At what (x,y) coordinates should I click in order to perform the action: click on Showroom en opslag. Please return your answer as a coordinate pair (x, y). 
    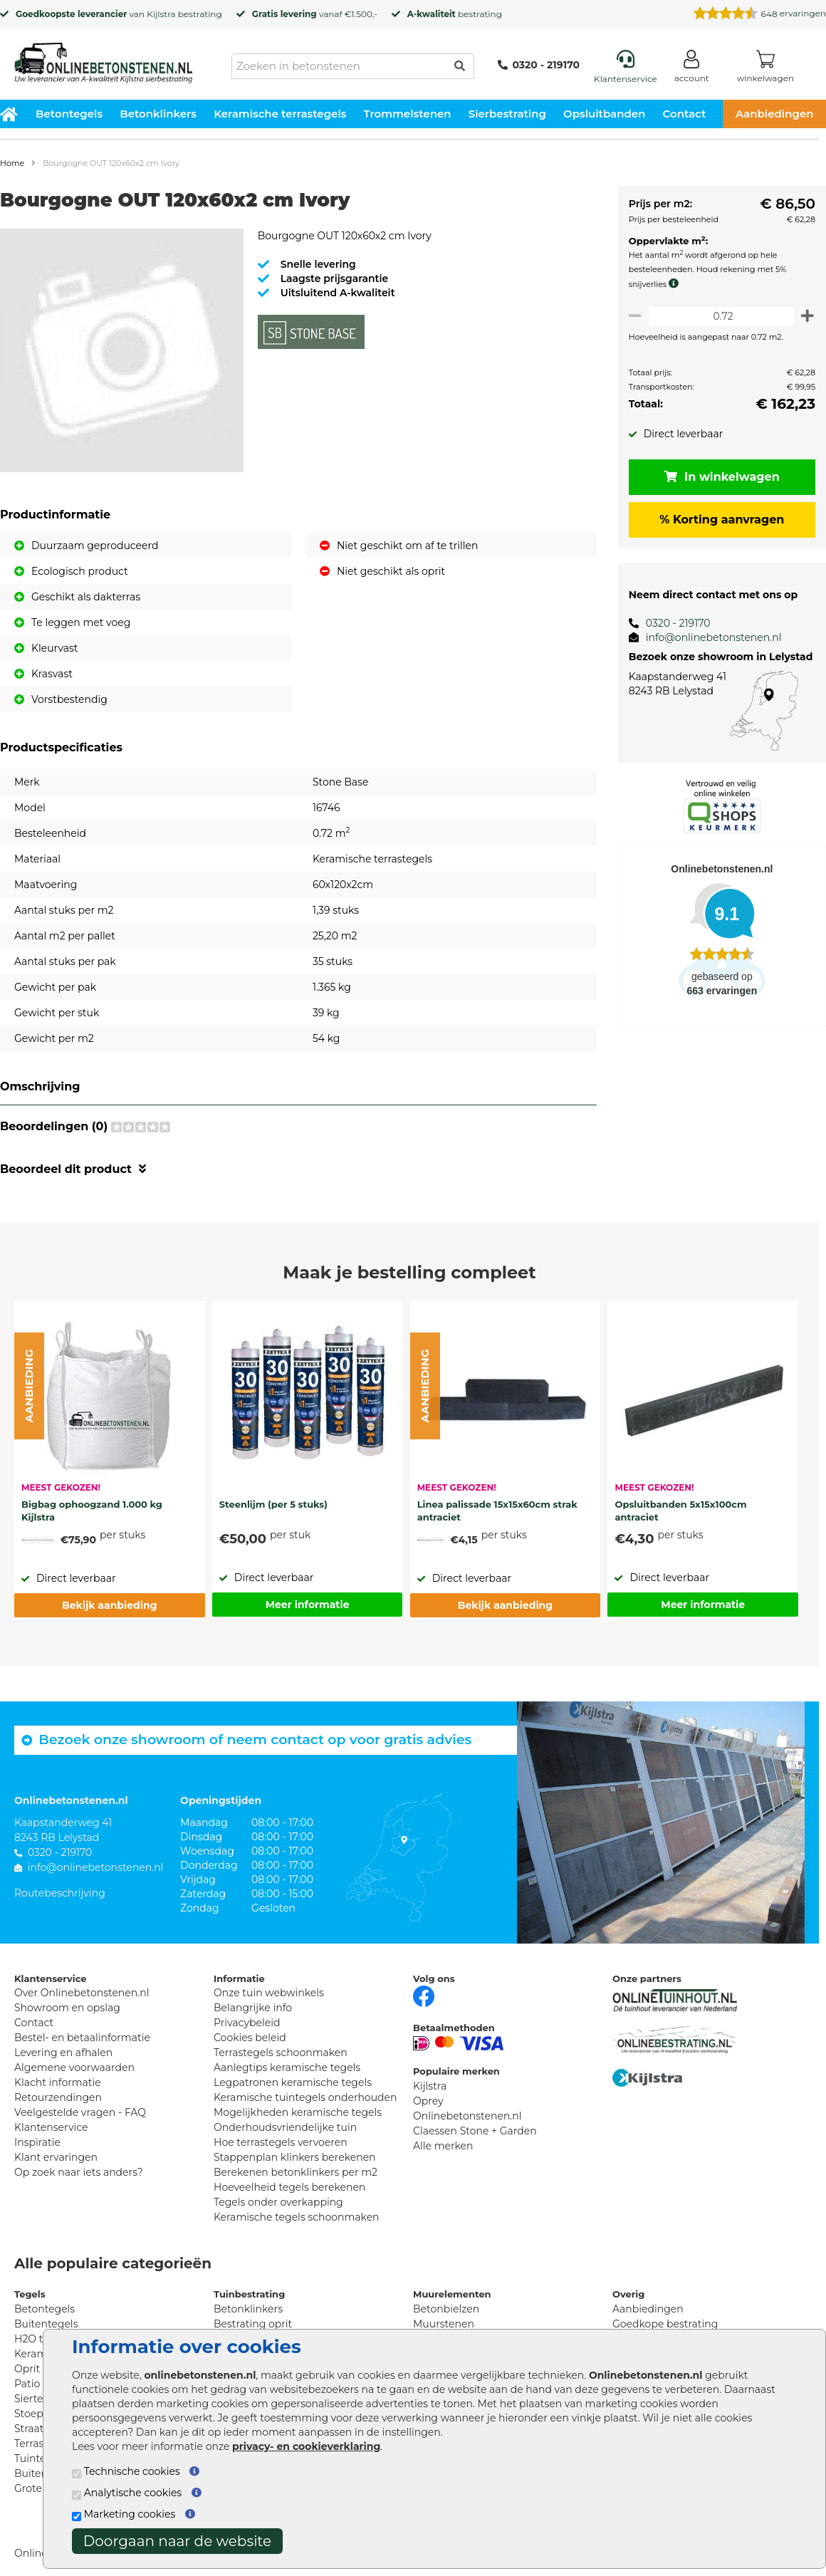
    Looking at the image, I should click on (67, 2007).